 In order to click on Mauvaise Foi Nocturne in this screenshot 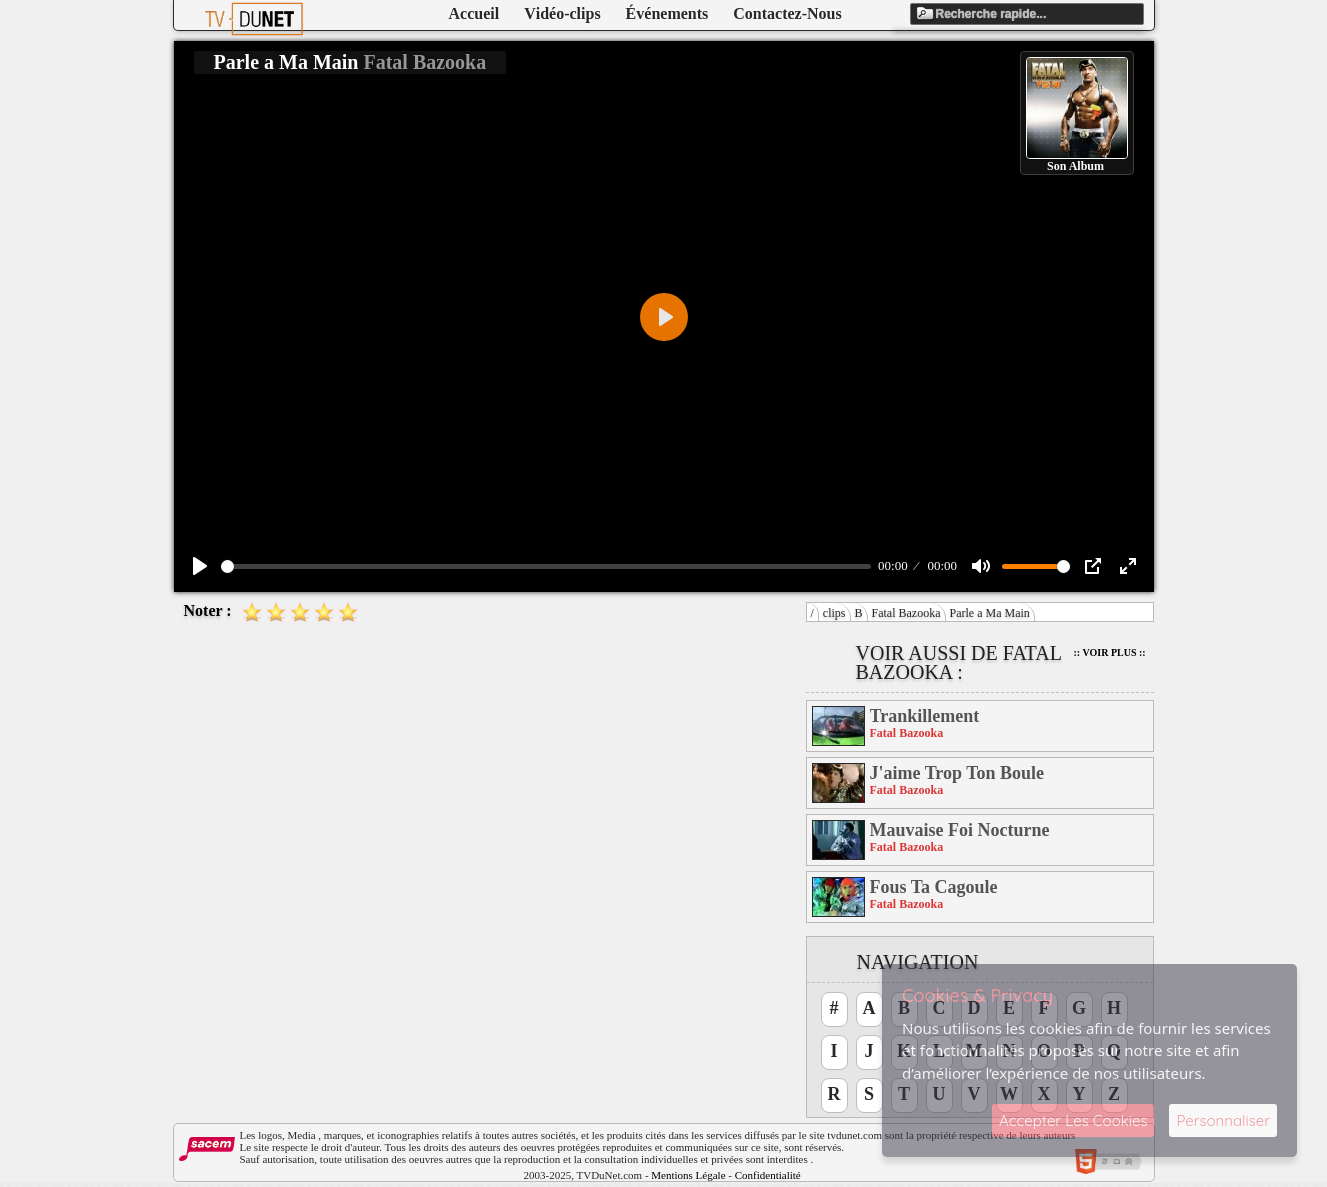, I will do `click(960, 830)`.